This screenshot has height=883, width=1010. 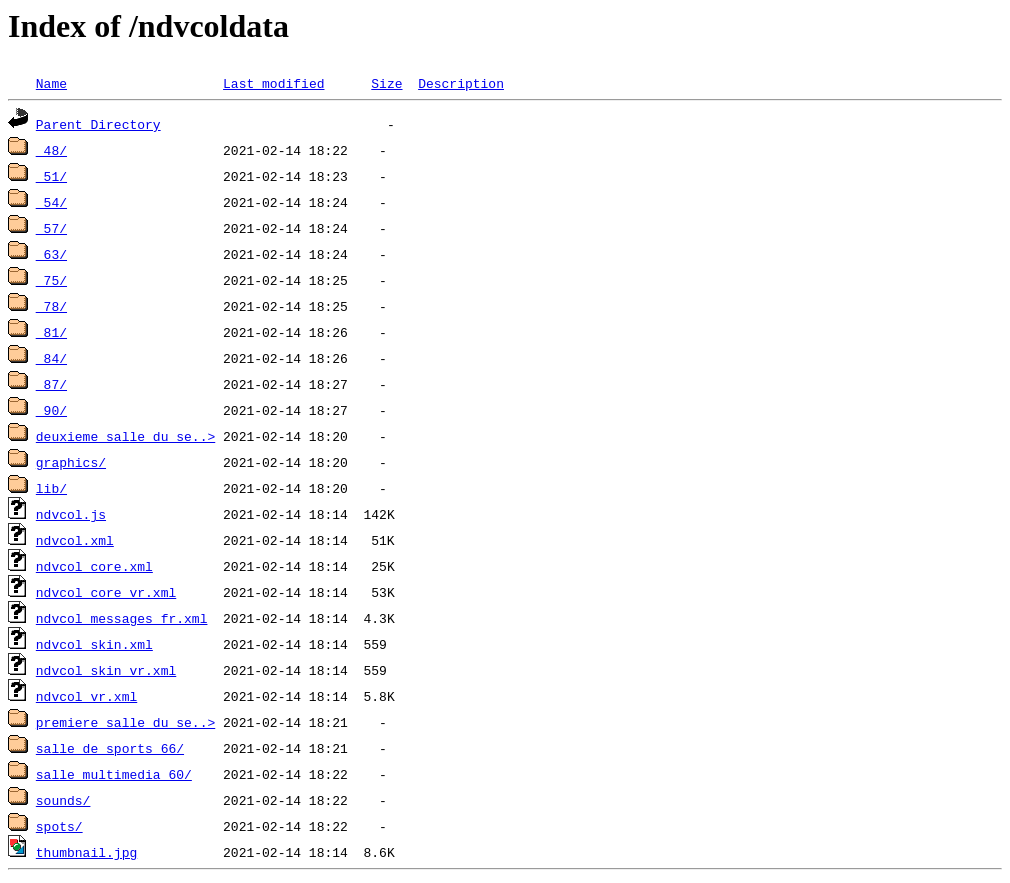 What do you see at coordinates (51, 410) in the screenshot?
I see `_90/` at bounding box center [51, 410].